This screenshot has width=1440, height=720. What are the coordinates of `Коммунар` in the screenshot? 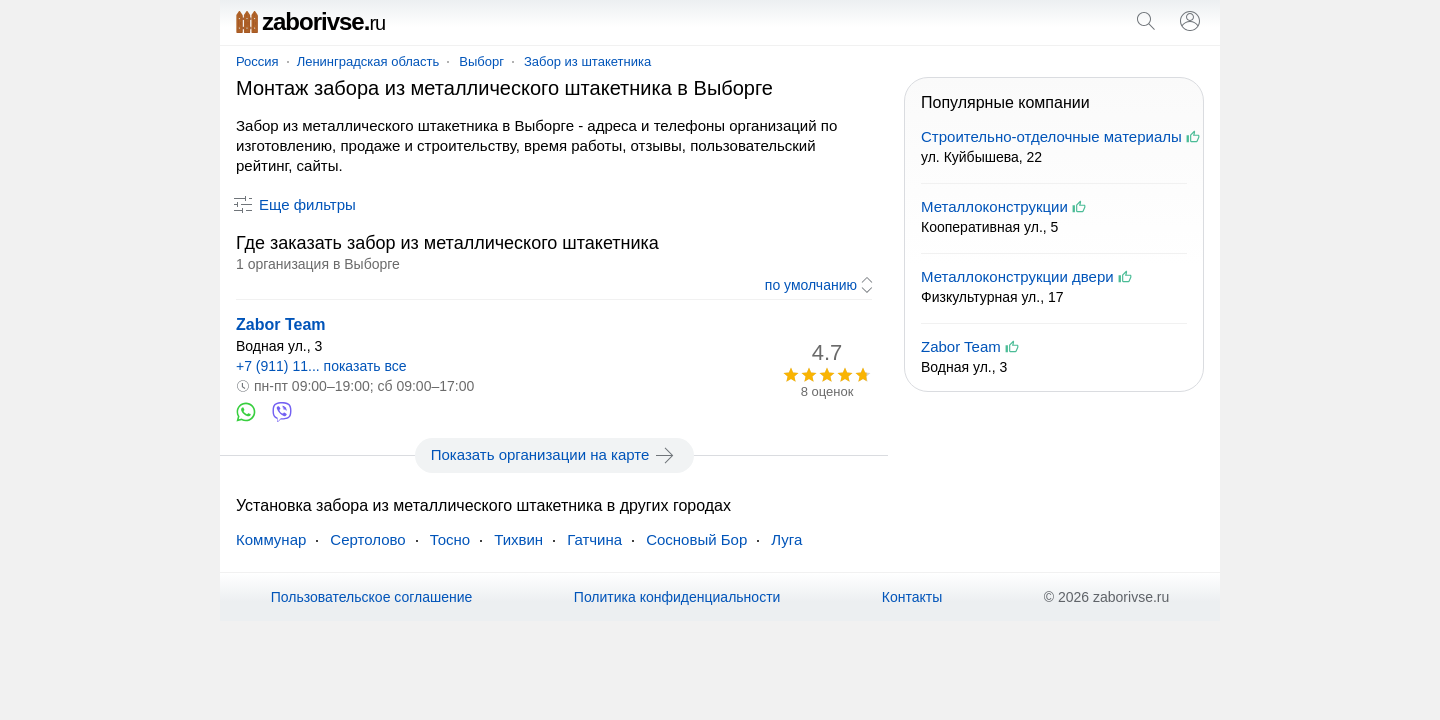 It's located at (271, 539).